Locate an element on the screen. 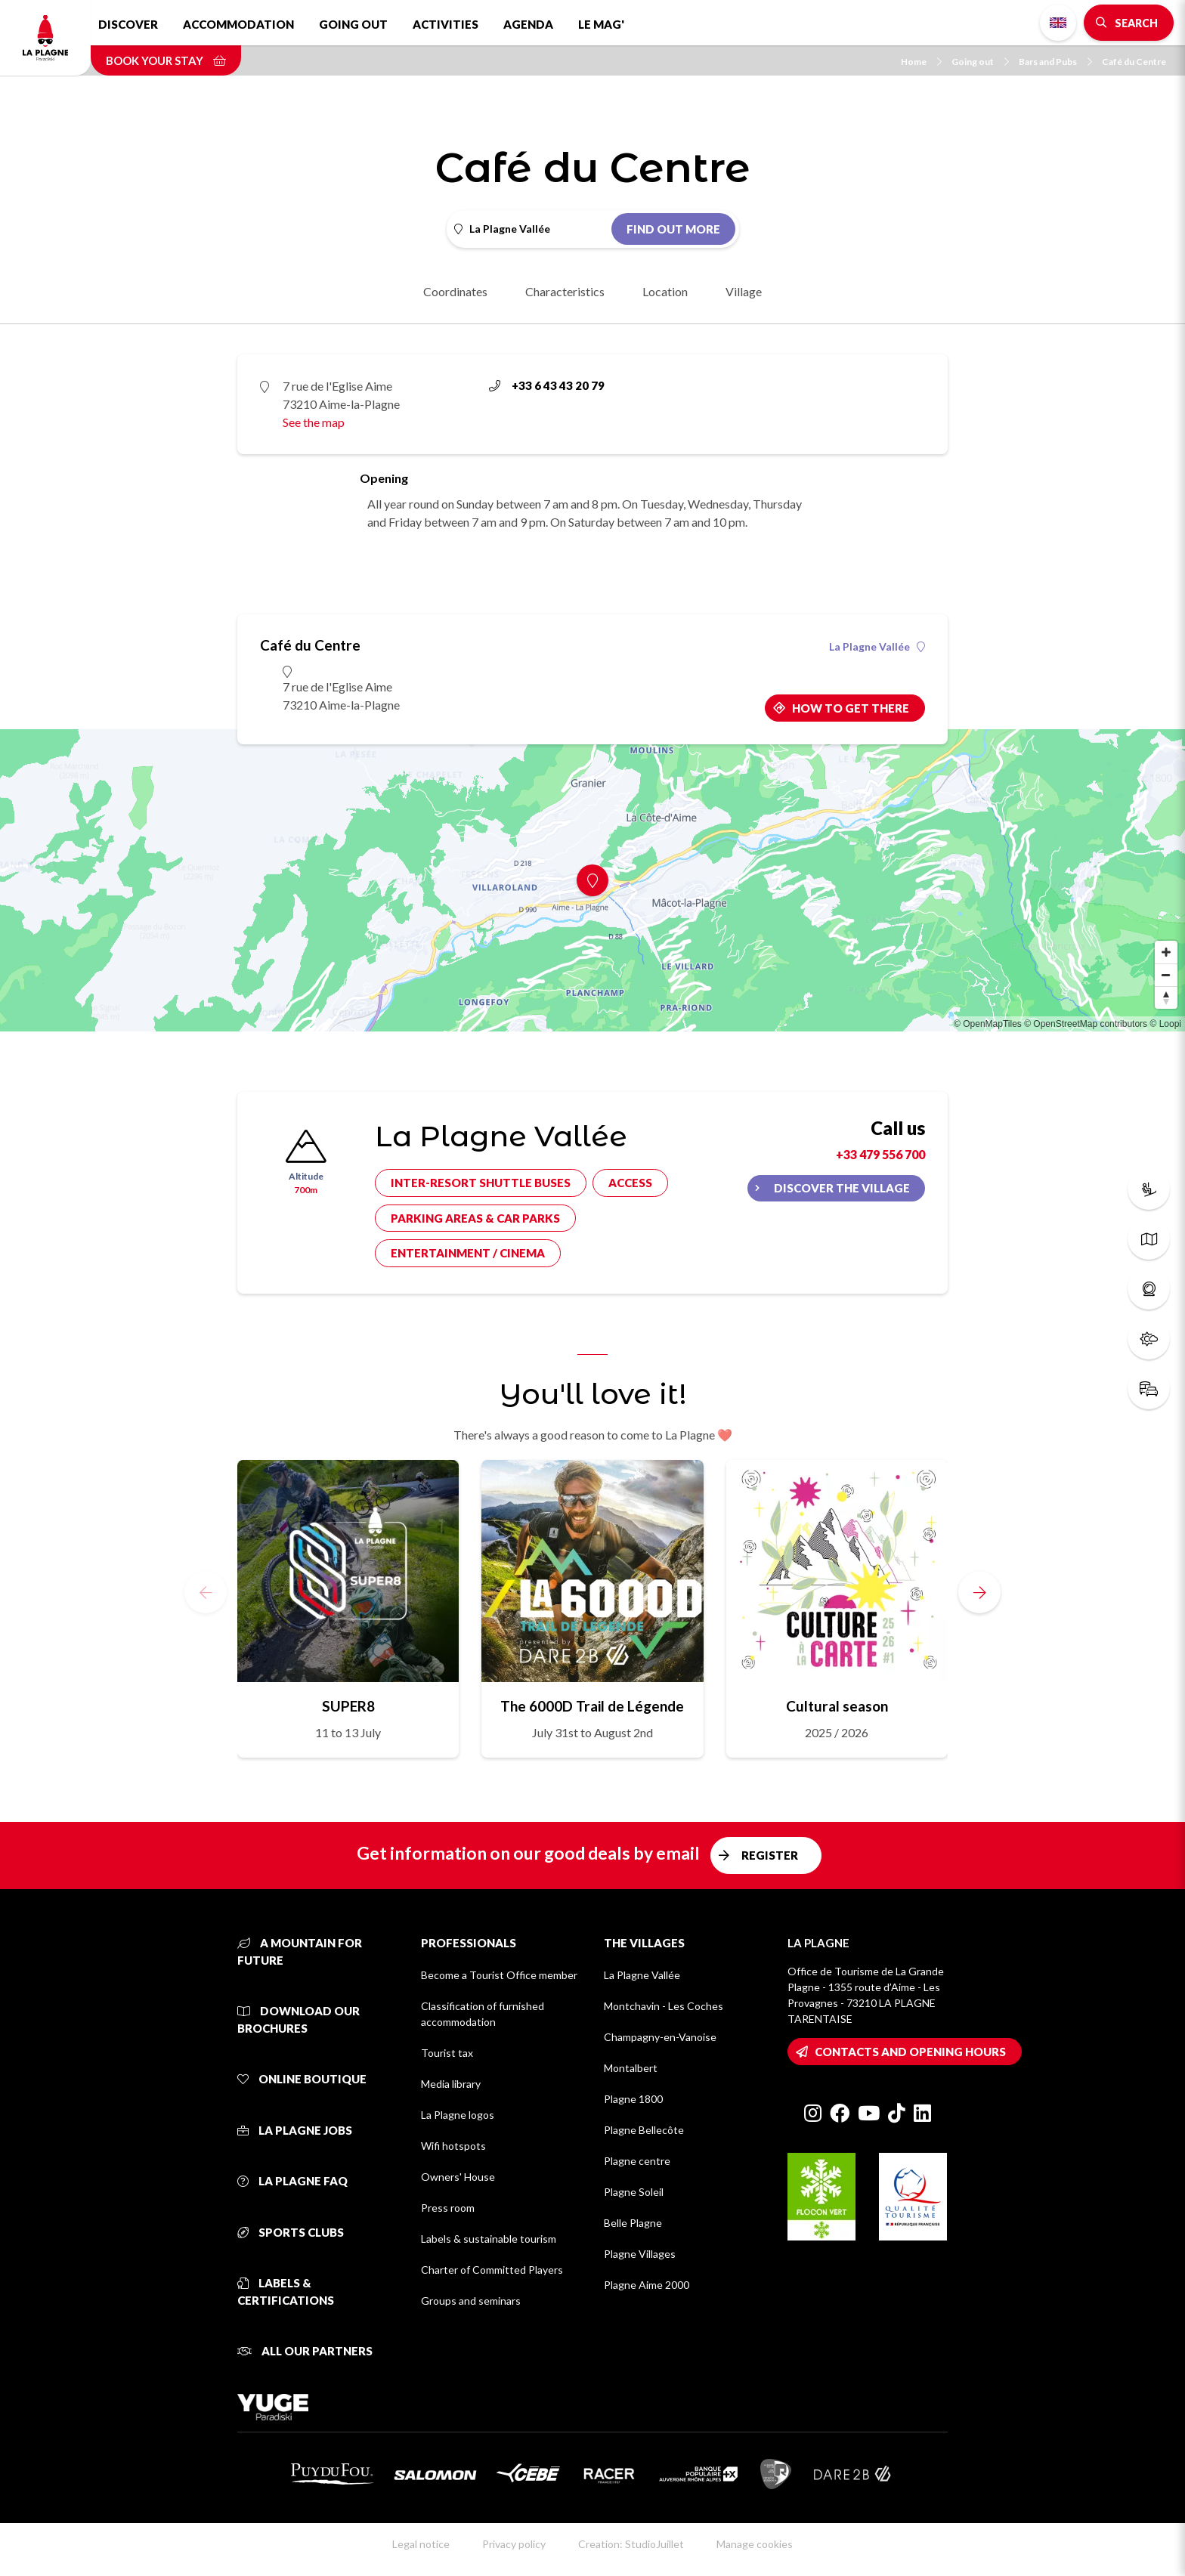  Café du Centre is located at coordinates (1134, 61).